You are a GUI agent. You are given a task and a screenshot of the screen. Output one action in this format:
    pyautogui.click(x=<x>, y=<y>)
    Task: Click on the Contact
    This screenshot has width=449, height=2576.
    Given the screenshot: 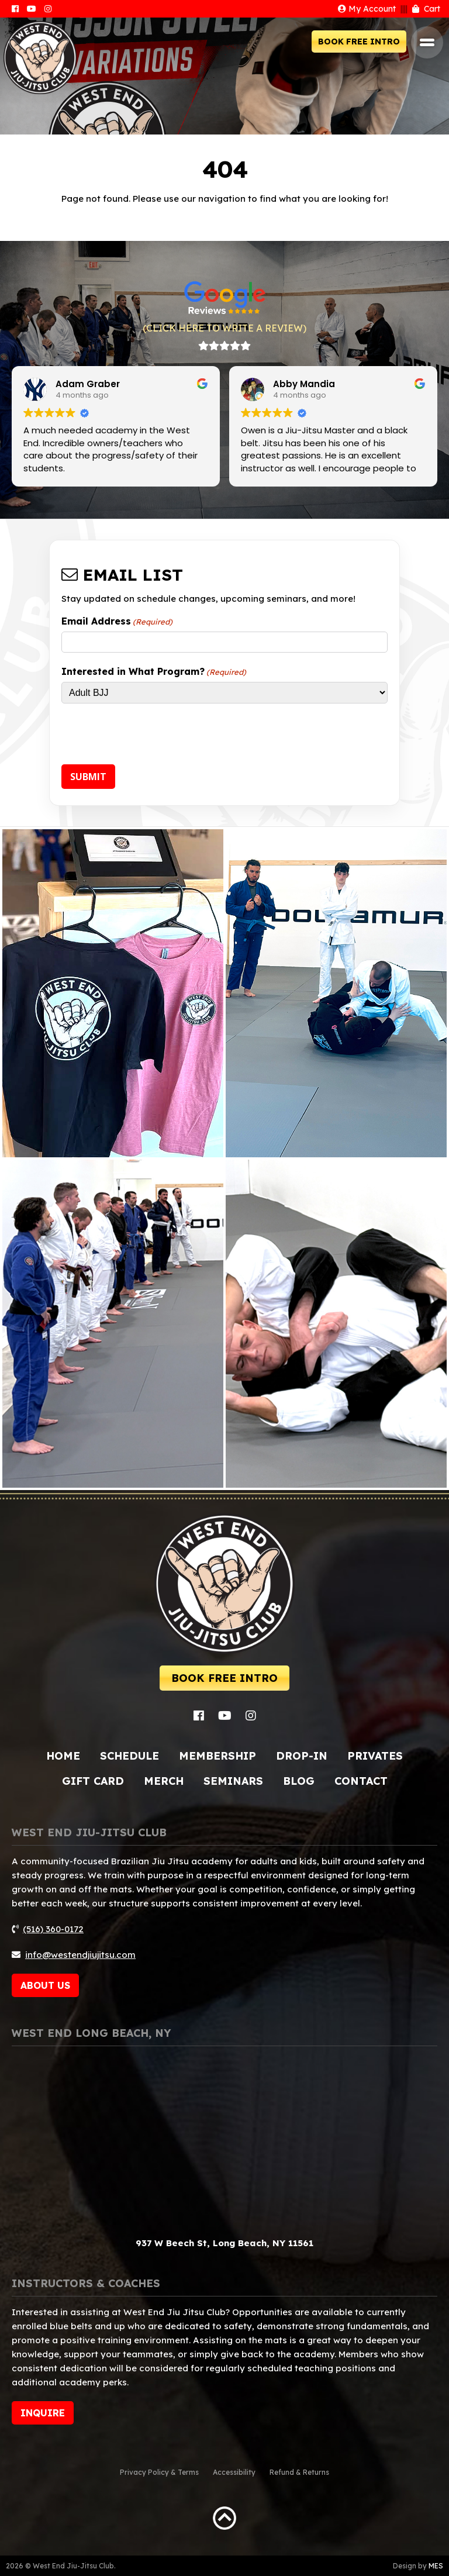 What is the action you would take?
    pyautogui.click(x=361, y=1781)
    